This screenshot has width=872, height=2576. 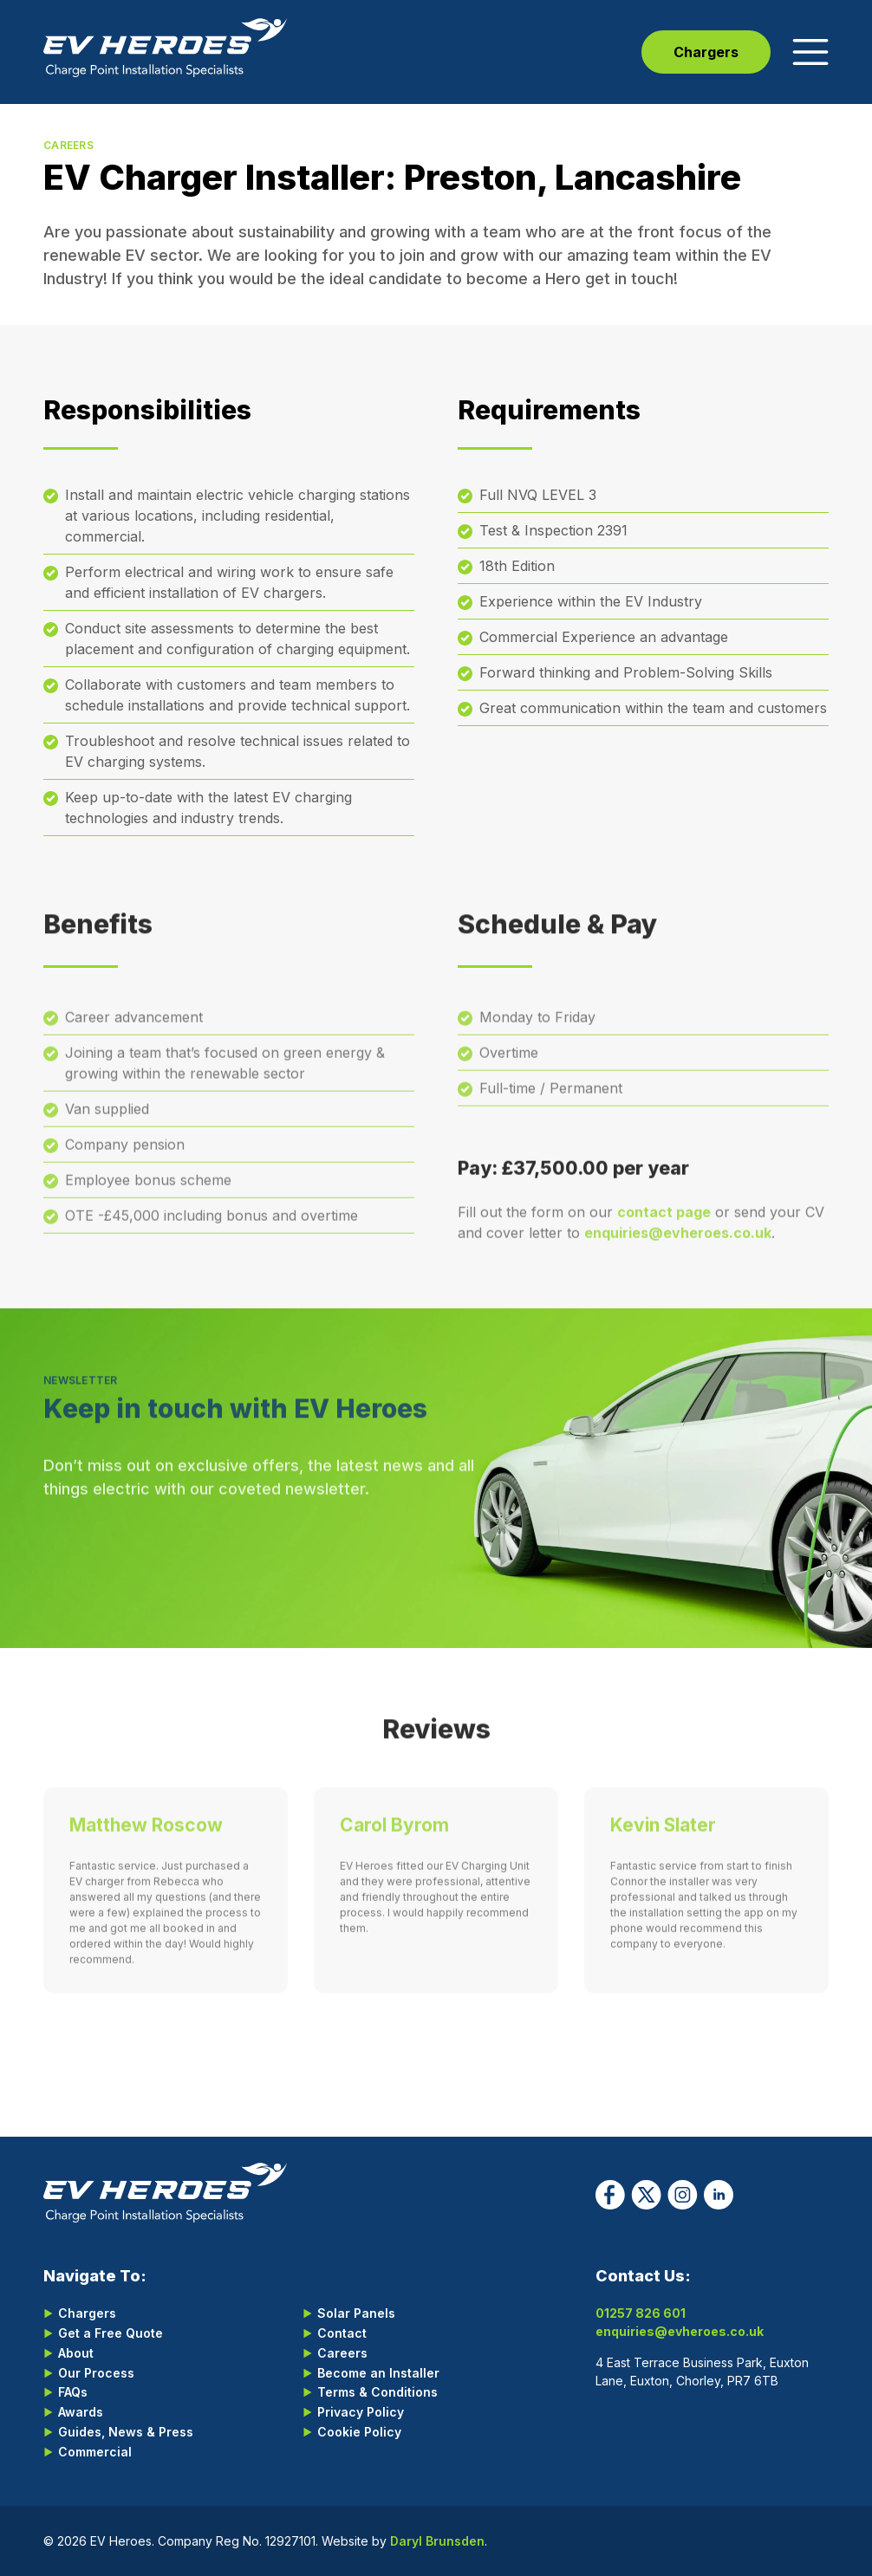 I want to click on Awards, so click(x=80, y=2411).